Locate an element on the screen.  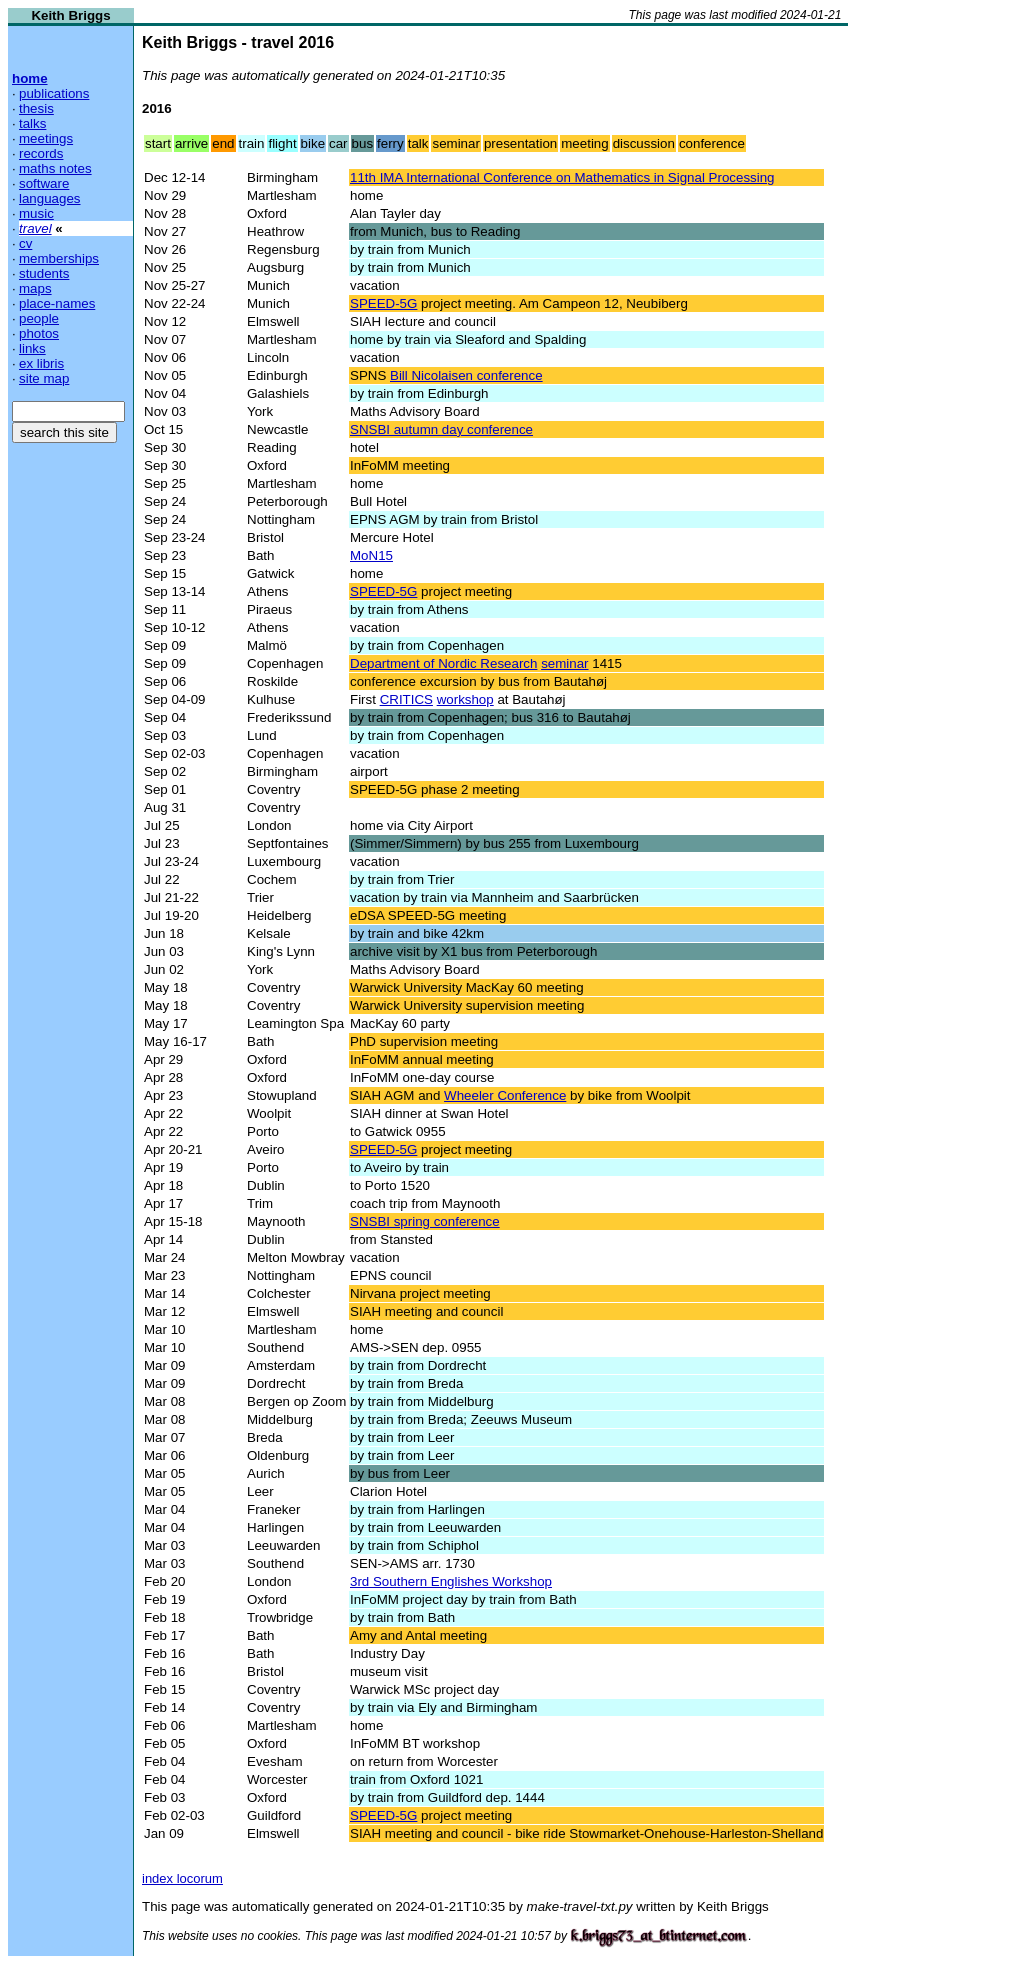
languages is located at coordinates (50, 198).